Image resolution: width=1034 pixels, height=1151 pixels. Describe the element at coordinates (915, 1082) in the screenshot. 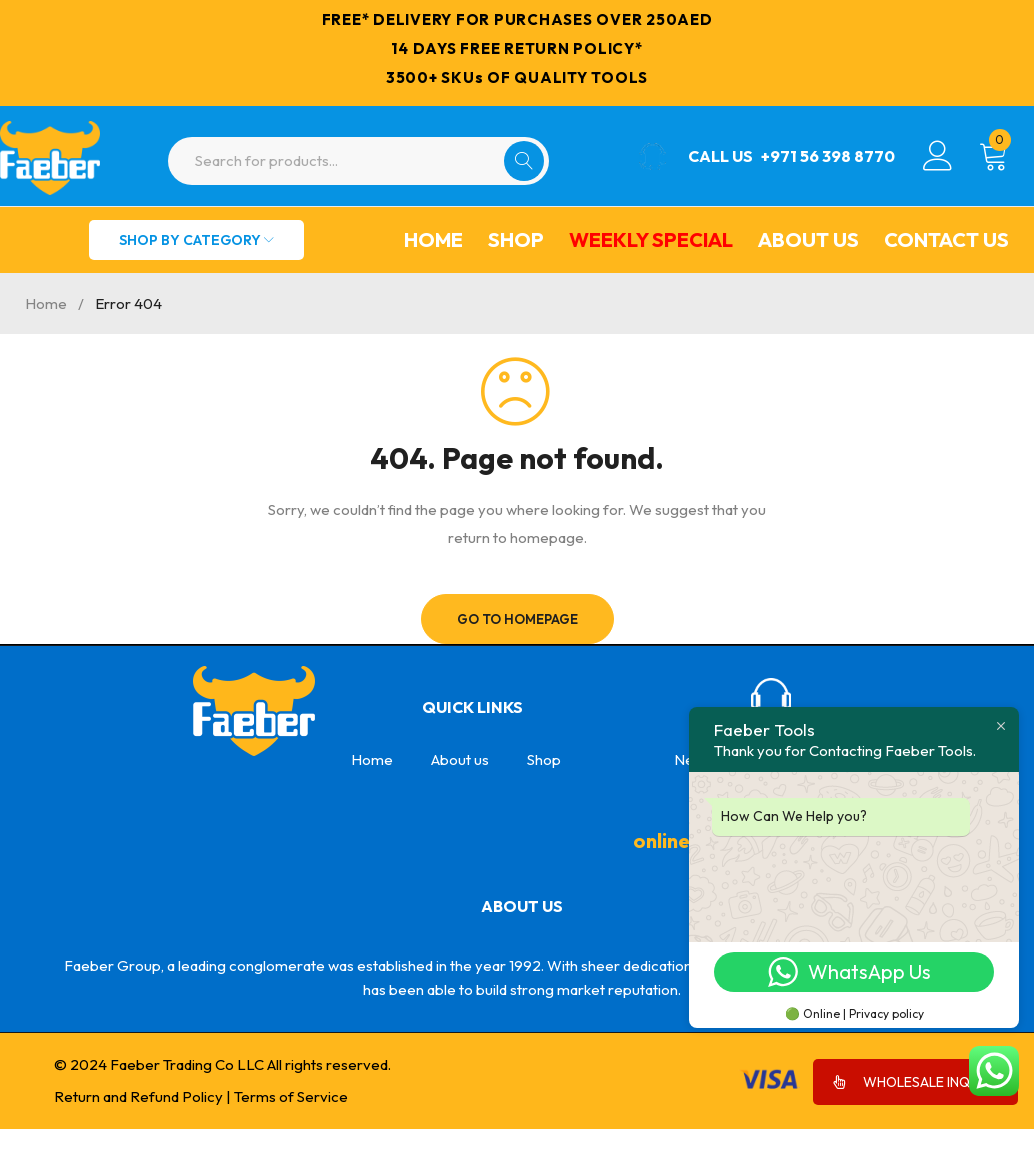

I see `WHOLESALE INQUIRY` at that location.